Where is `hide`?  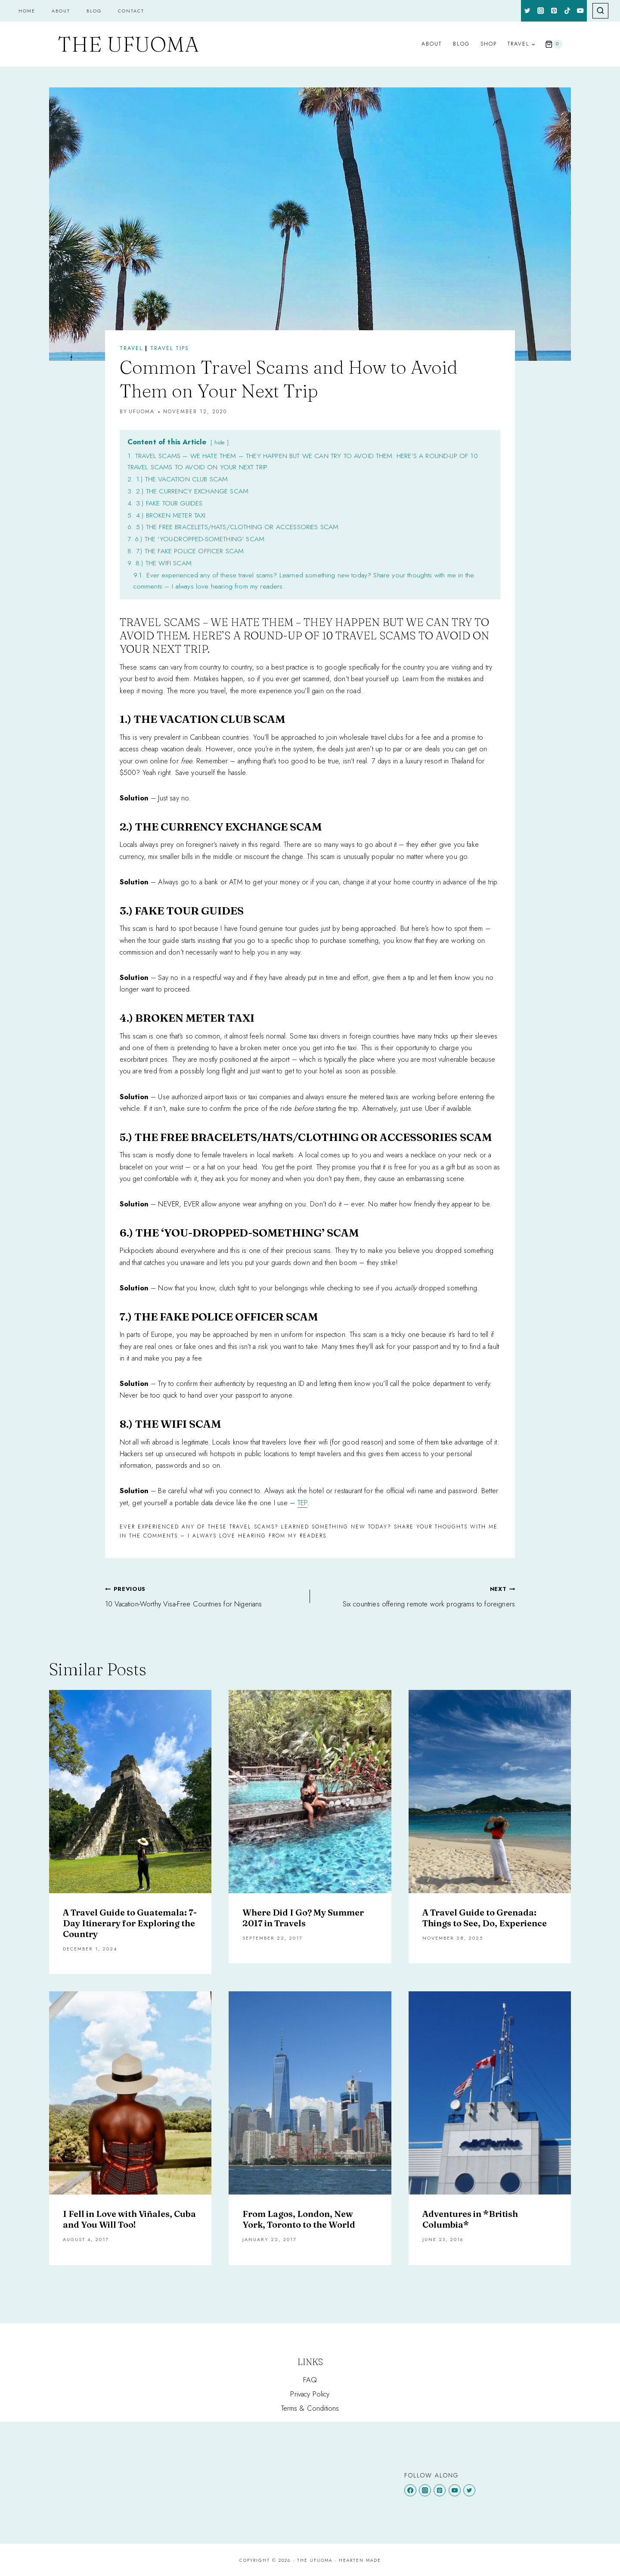 hide is located at coordinates (219, 442).